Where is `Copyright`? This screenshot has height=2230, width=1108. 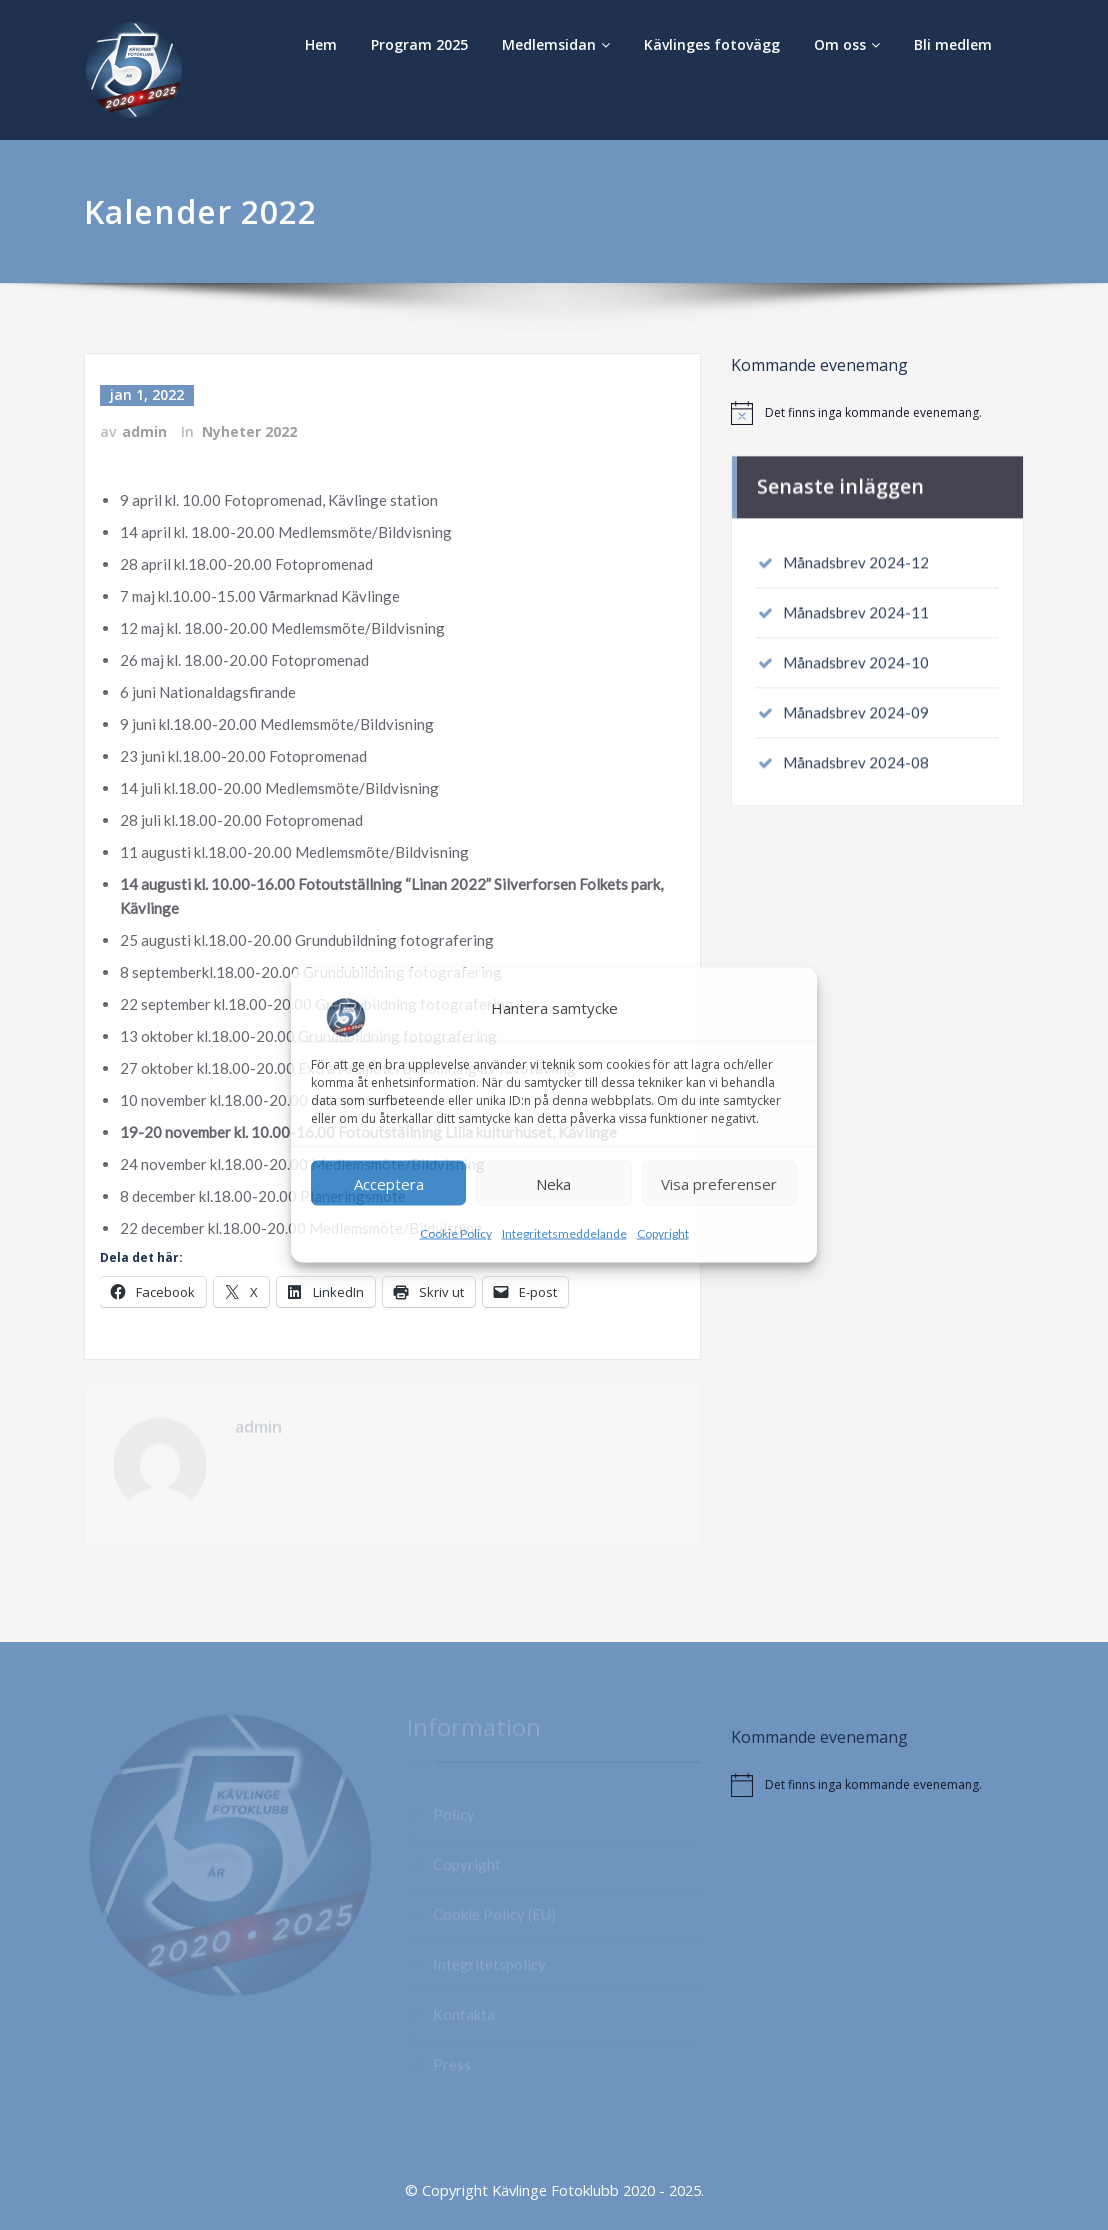
Copyright is located at coordinates (663, 1233).